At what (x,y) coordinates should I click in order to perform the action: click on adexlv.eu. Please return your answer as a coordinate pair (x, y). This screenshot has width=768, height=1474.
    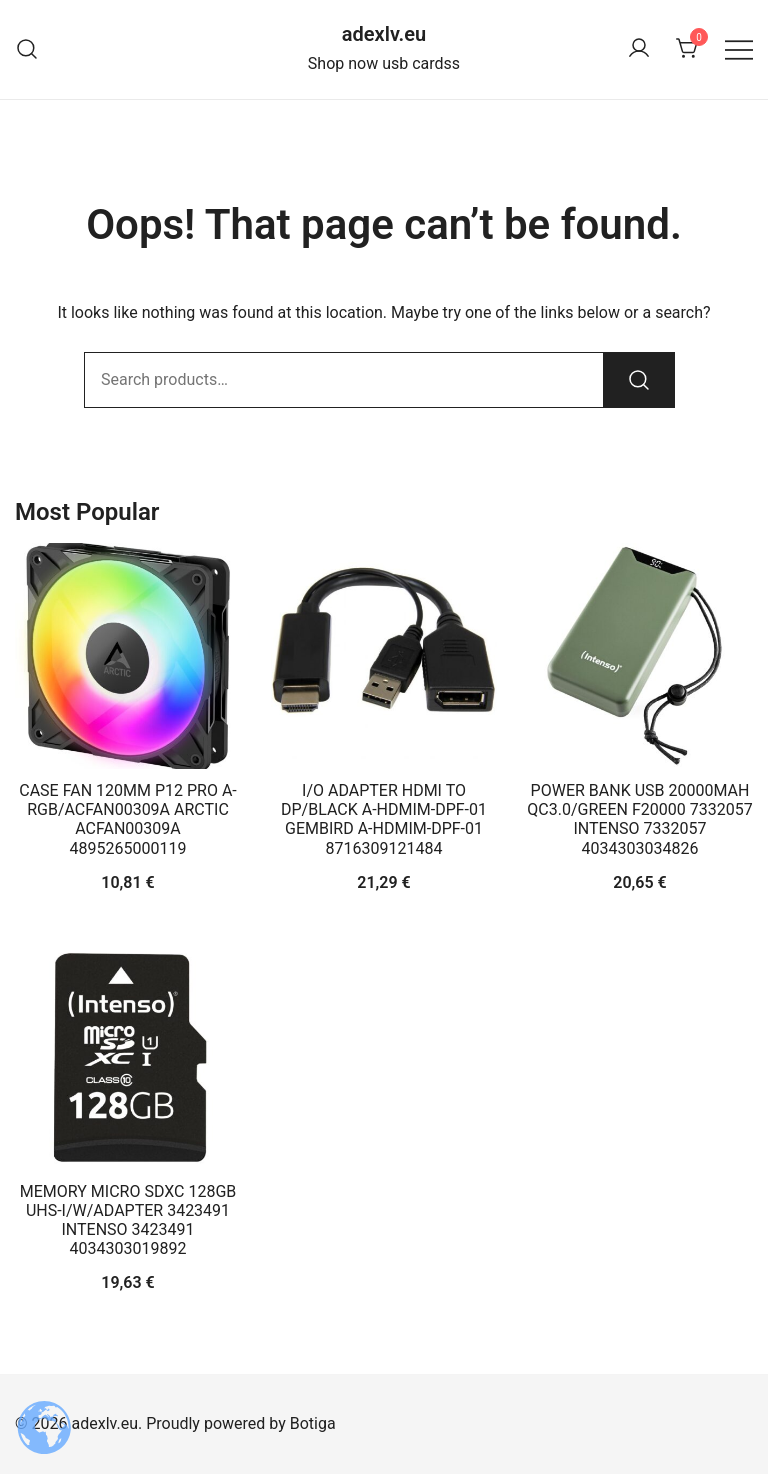
    Looking at the image, I should click on (384, 34).